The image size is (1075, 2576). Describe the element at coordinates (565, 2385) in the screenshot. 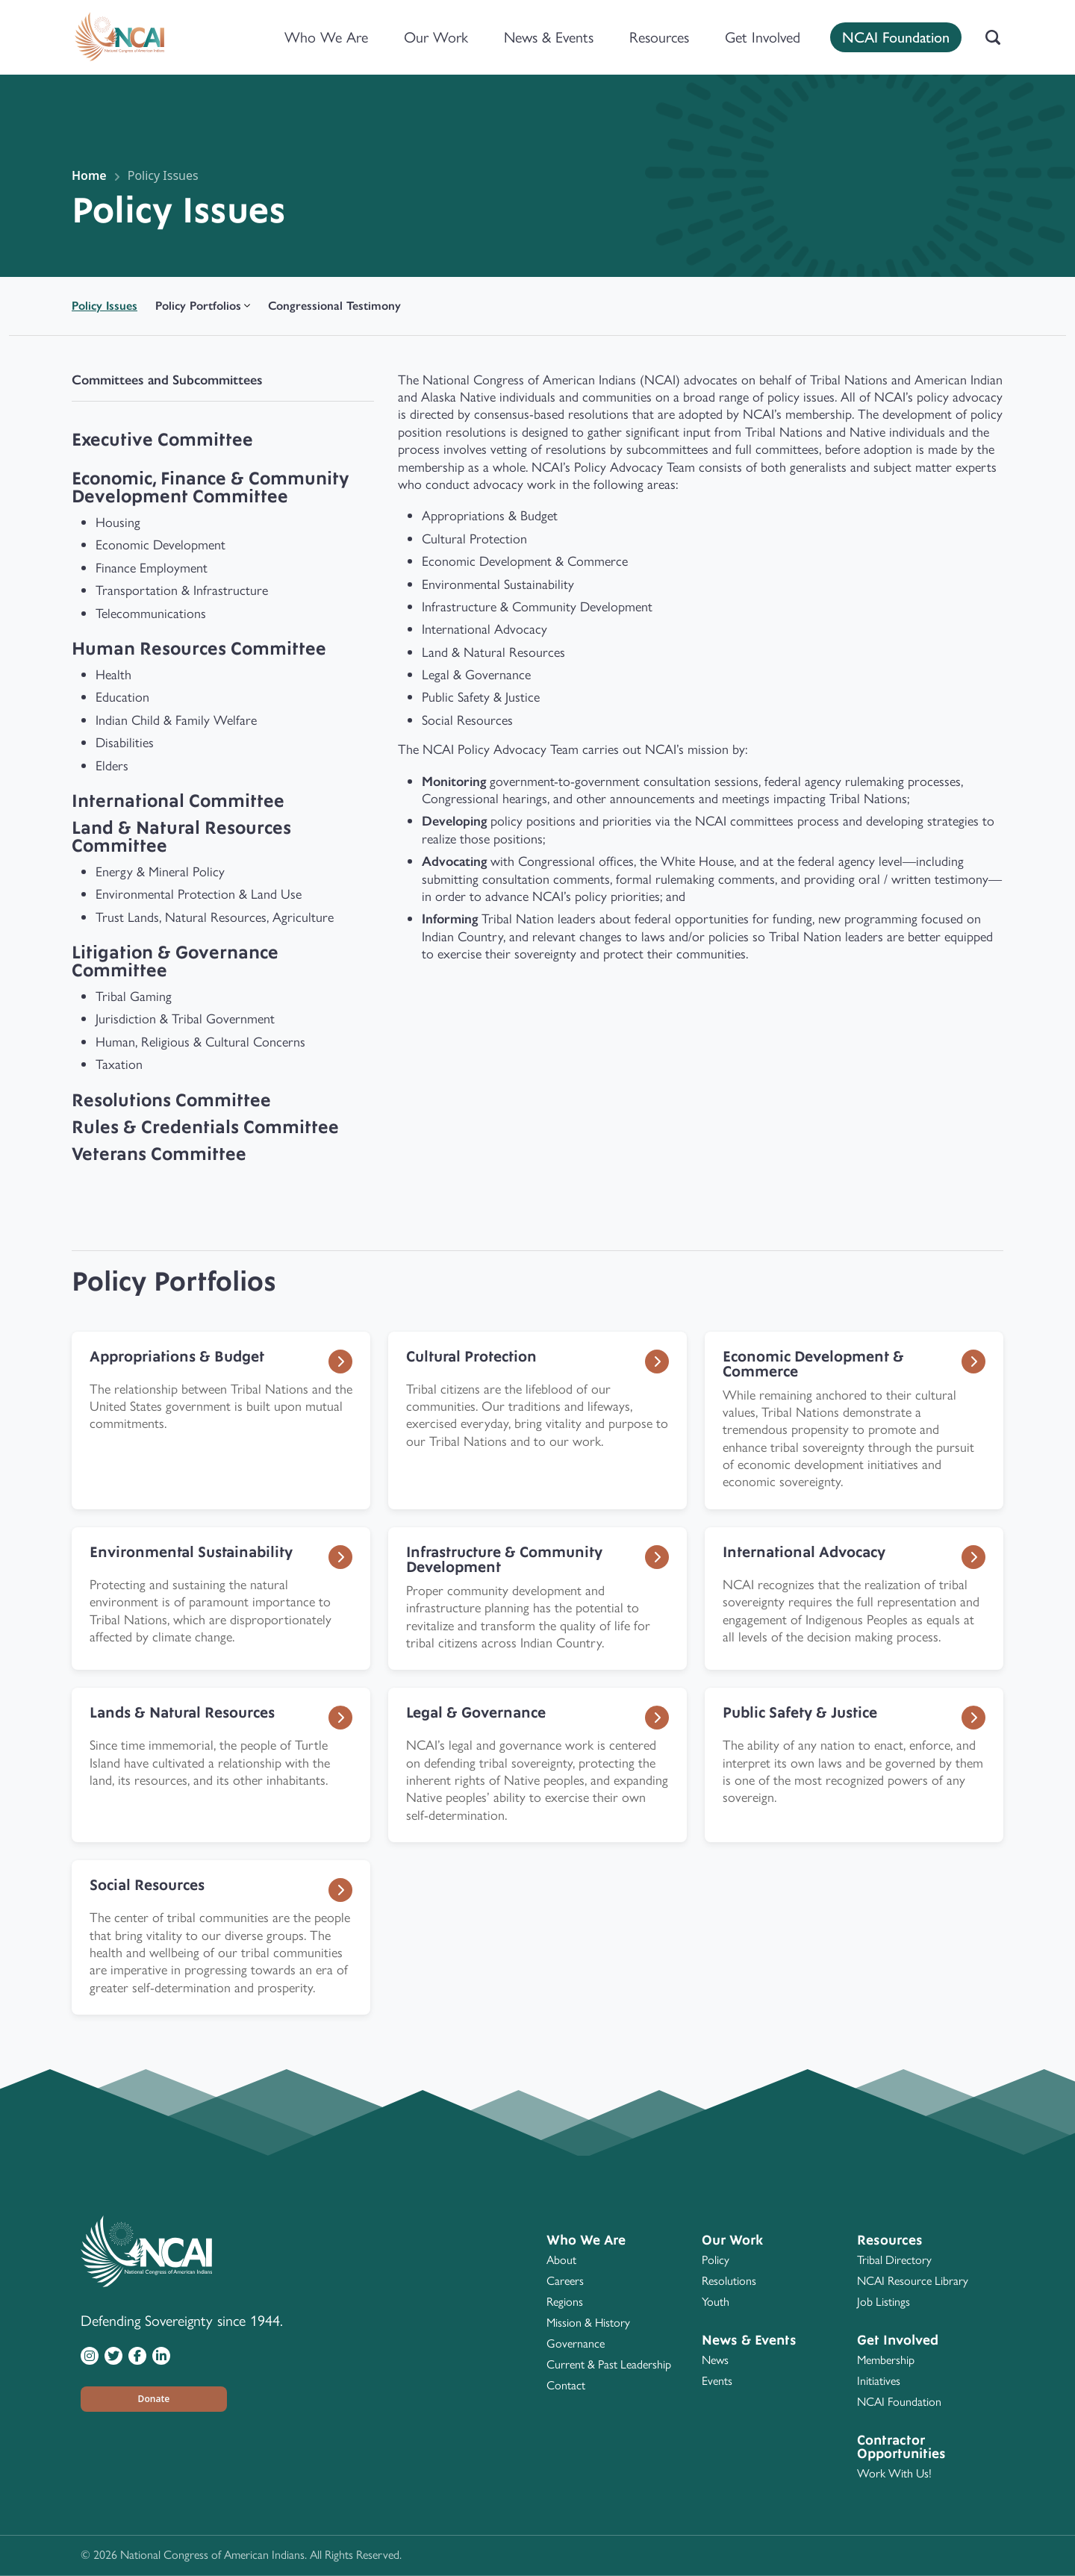

I see `Contact` at that location.